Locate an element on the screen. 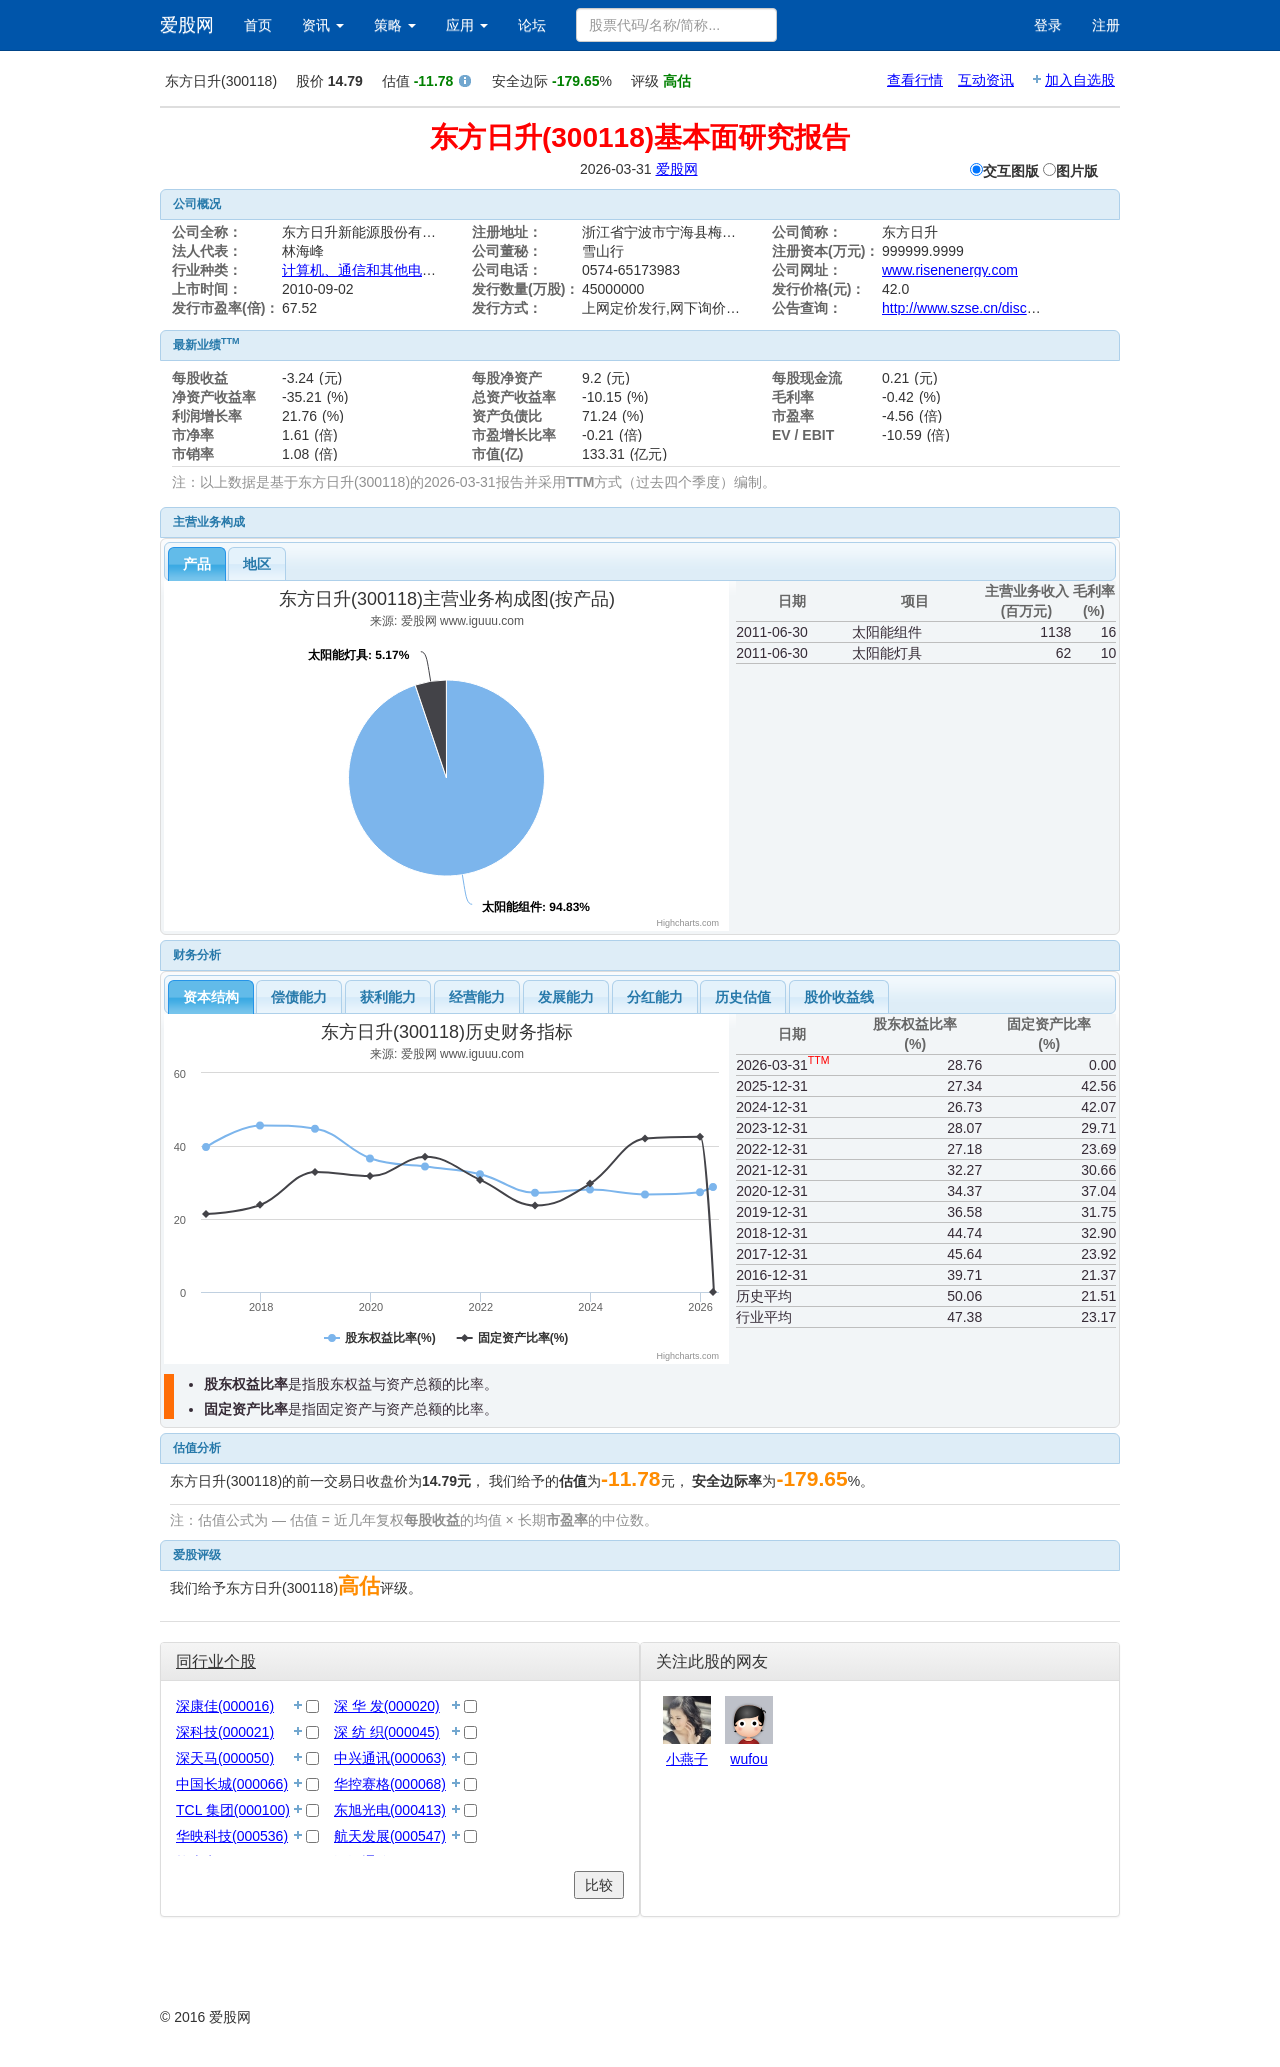 The width and height of the screenshot is (1280, 2067). 产品 [presentation] is located at coordinates (197, 564).